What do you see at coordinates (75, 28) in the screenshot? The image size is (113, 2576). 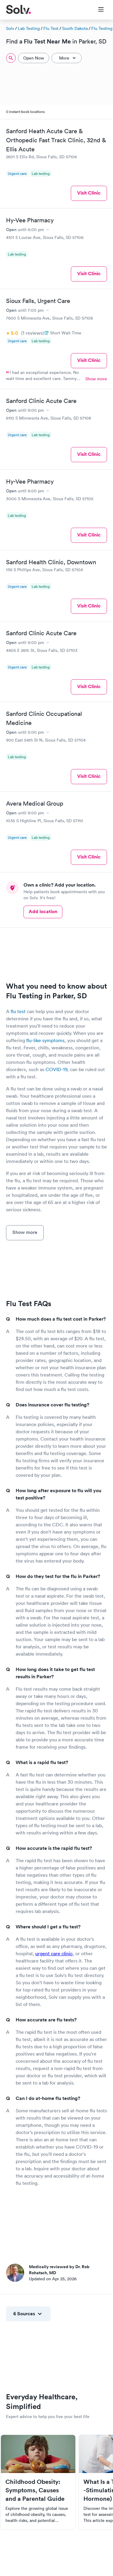 I see `South Dakota` at bounding box center [75, 28].